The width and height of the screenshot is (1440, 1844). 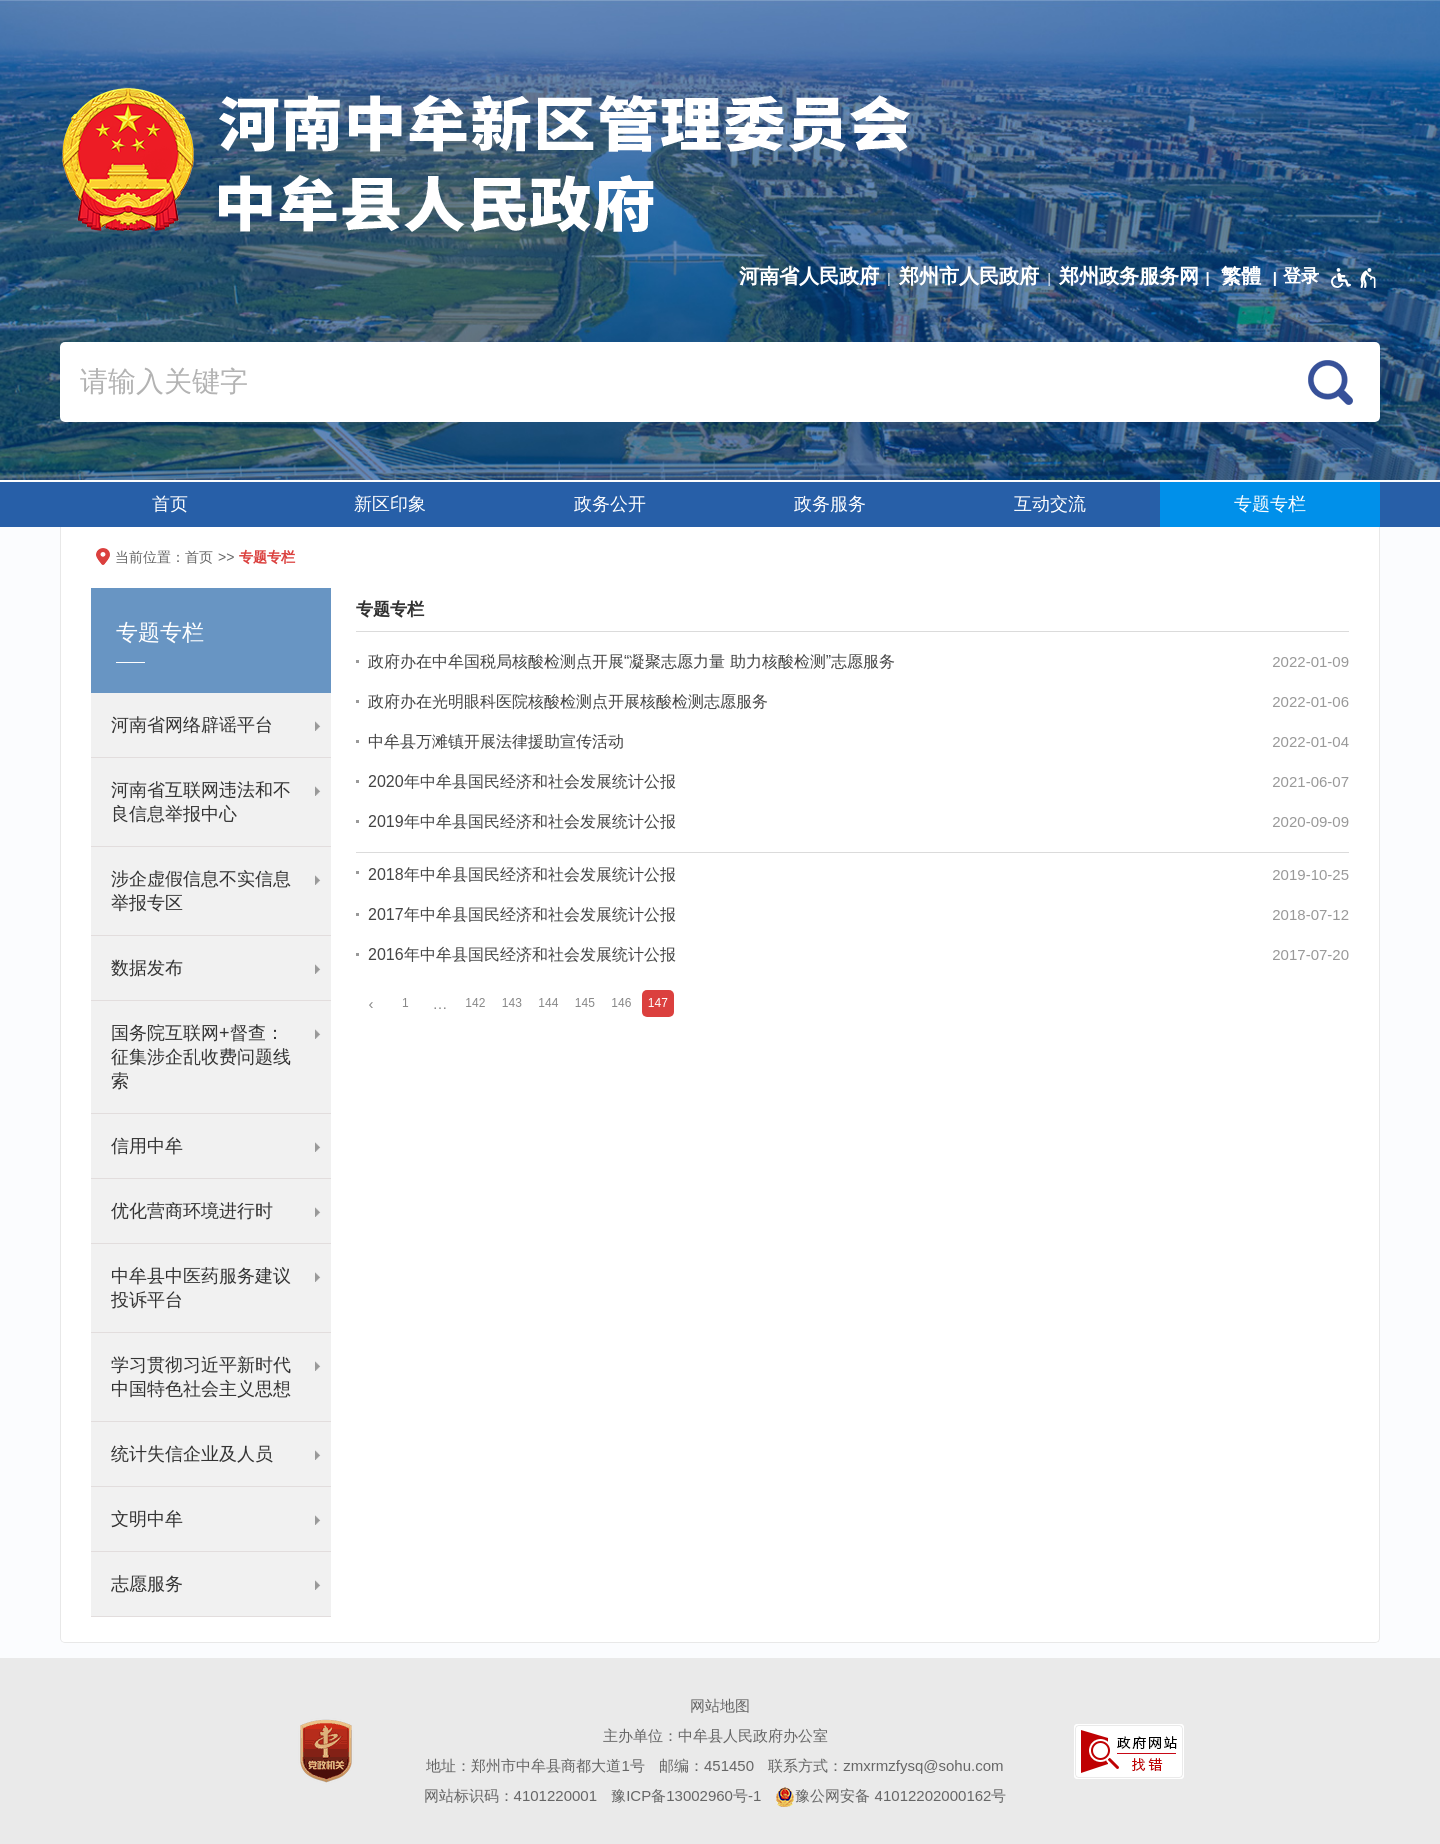 I want to click on 邮编：451450, so click(x=706, y=1765).